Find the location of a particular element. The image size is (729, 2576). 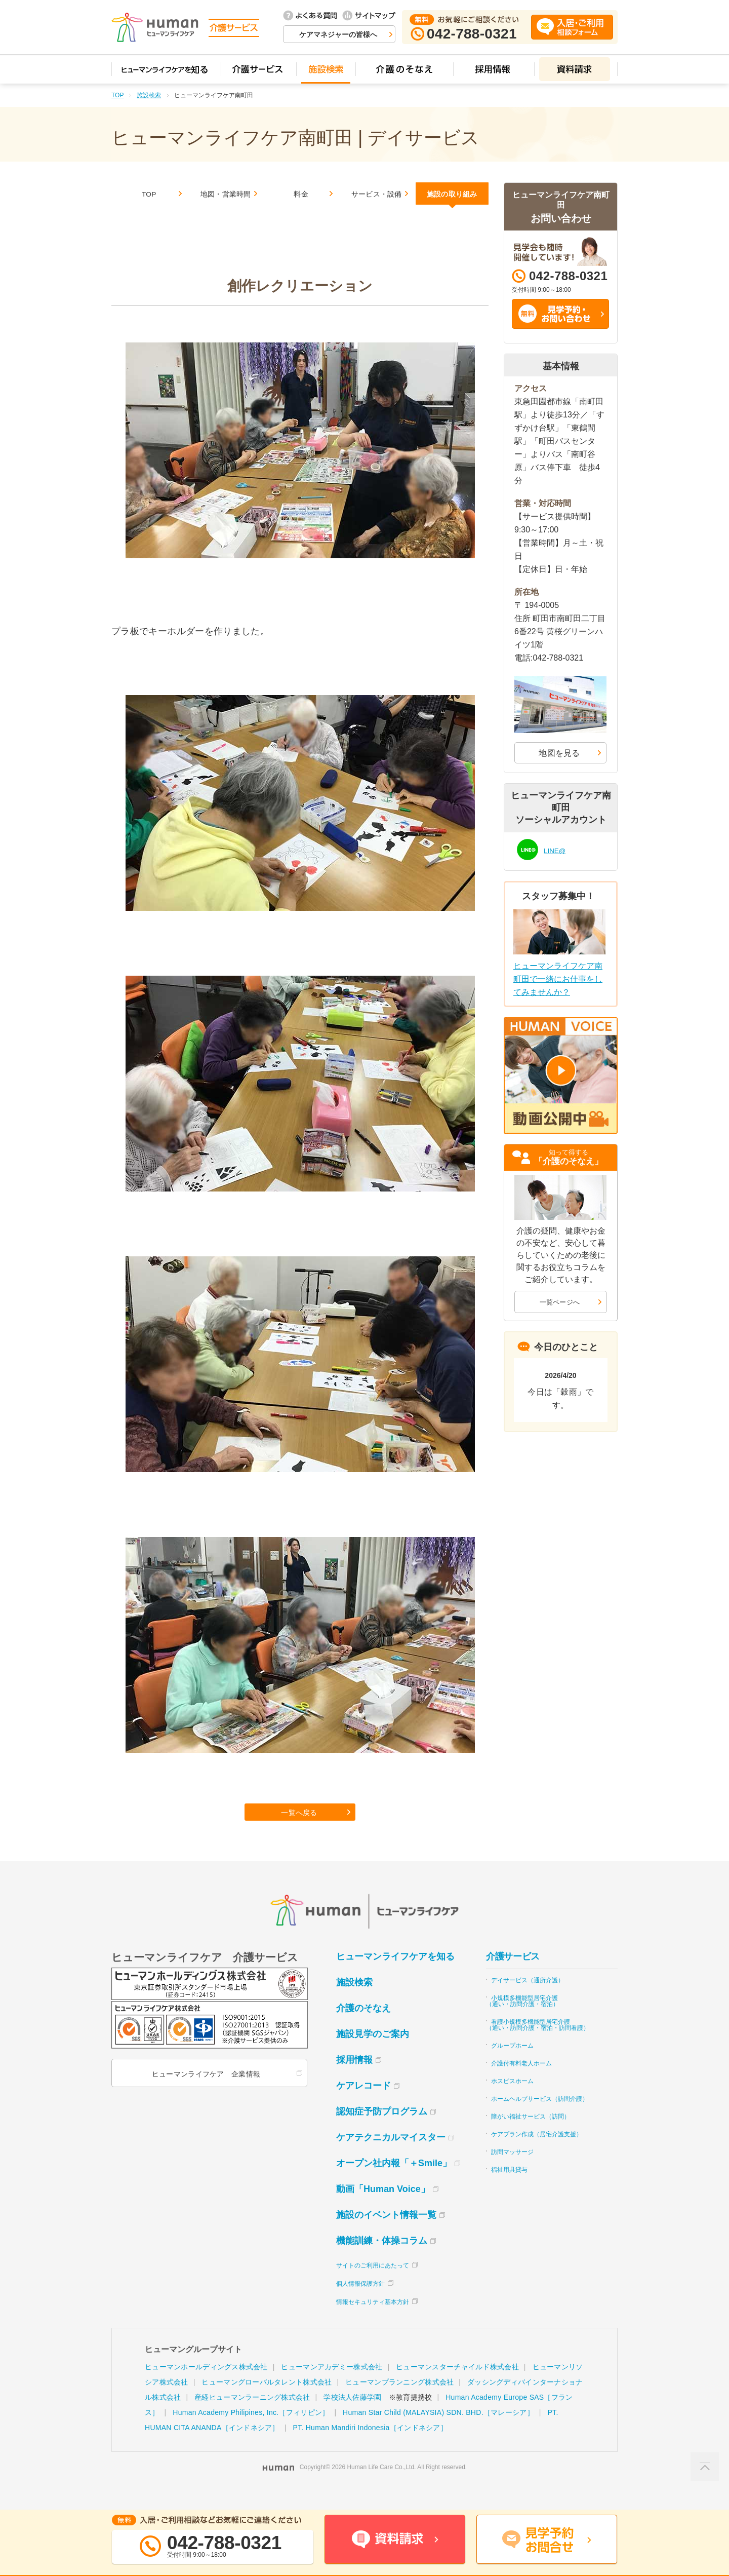

LINE@ is located at coordinates (557, 849).